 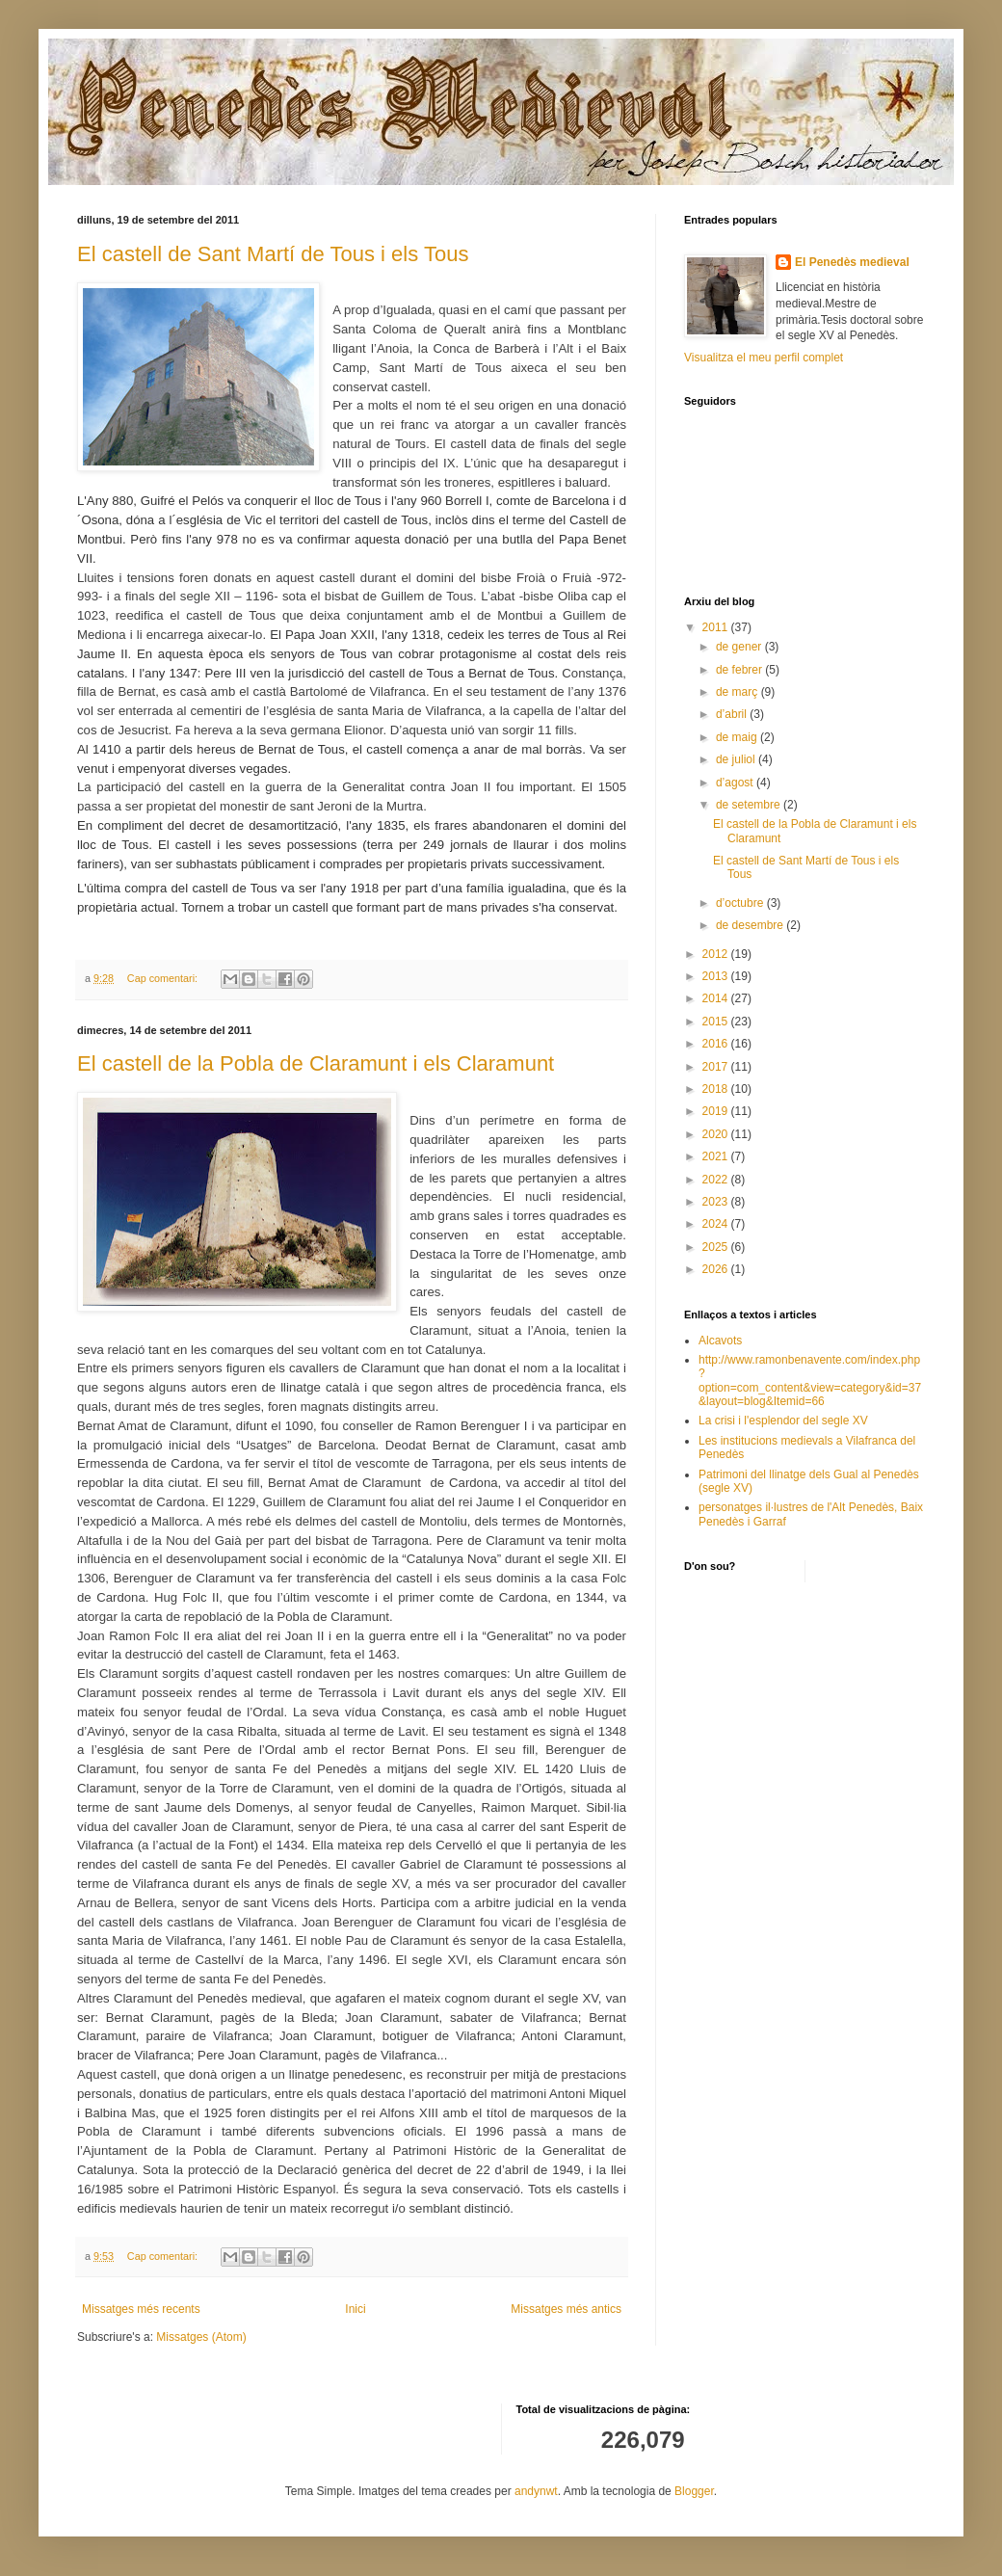 What do you see at coordinates (740, 670) in the screenshot?
I see `de febrer` at bounding box center [740, 670].